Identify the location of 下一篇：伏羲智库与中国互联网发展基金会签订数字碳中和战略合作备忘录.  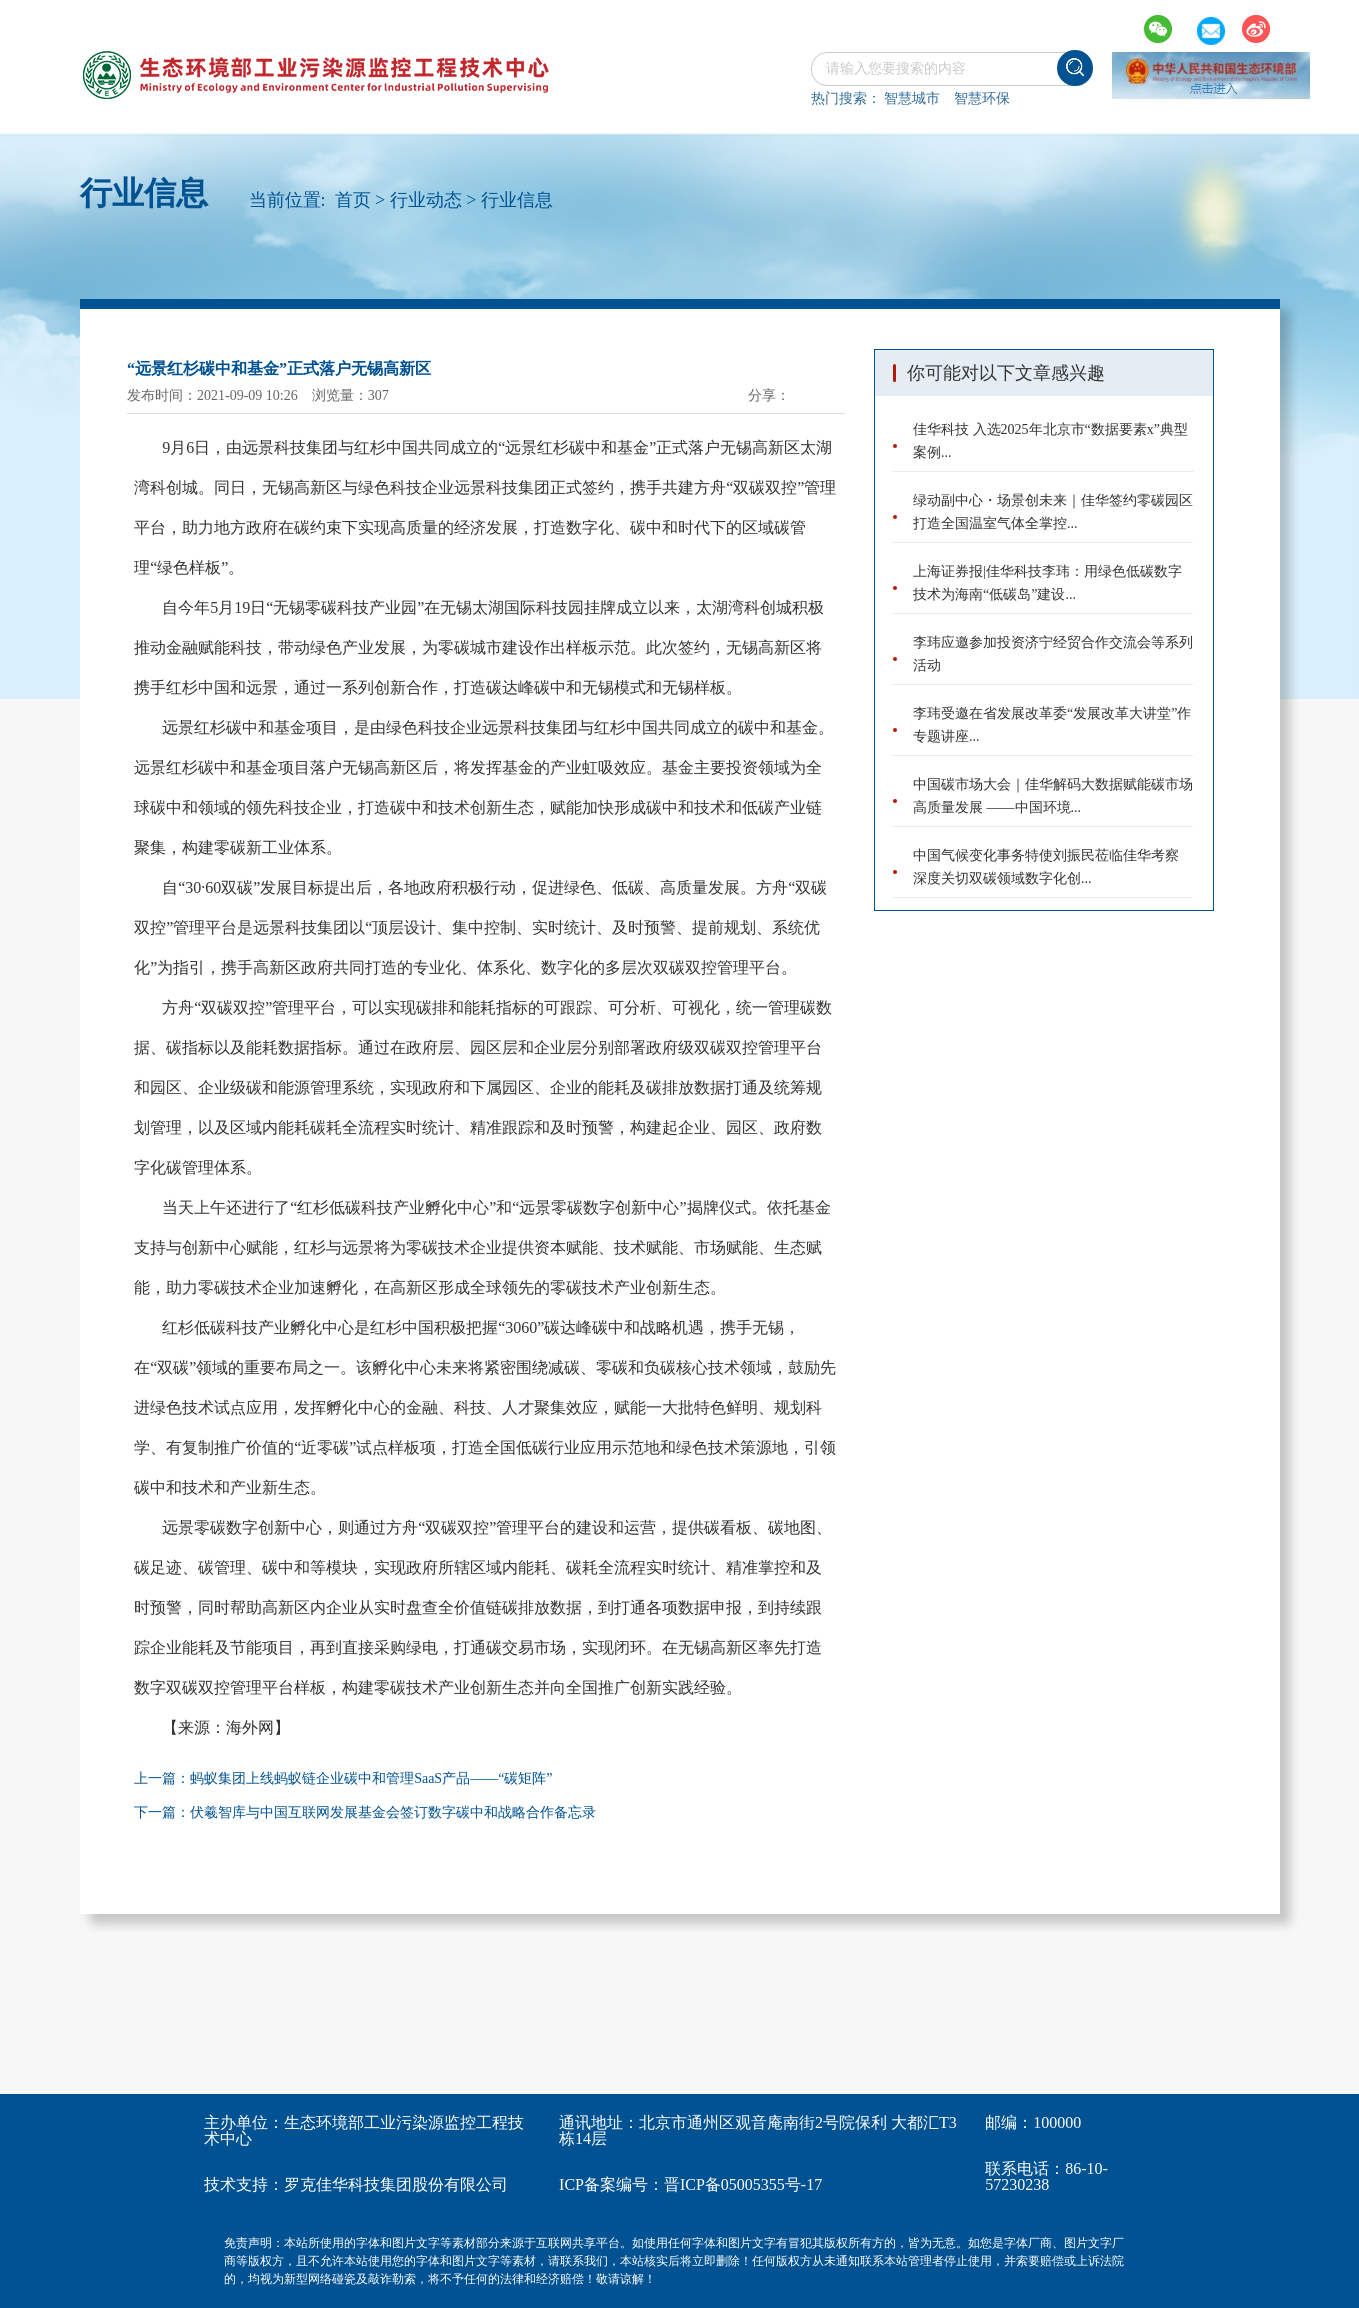
(365, 1812).